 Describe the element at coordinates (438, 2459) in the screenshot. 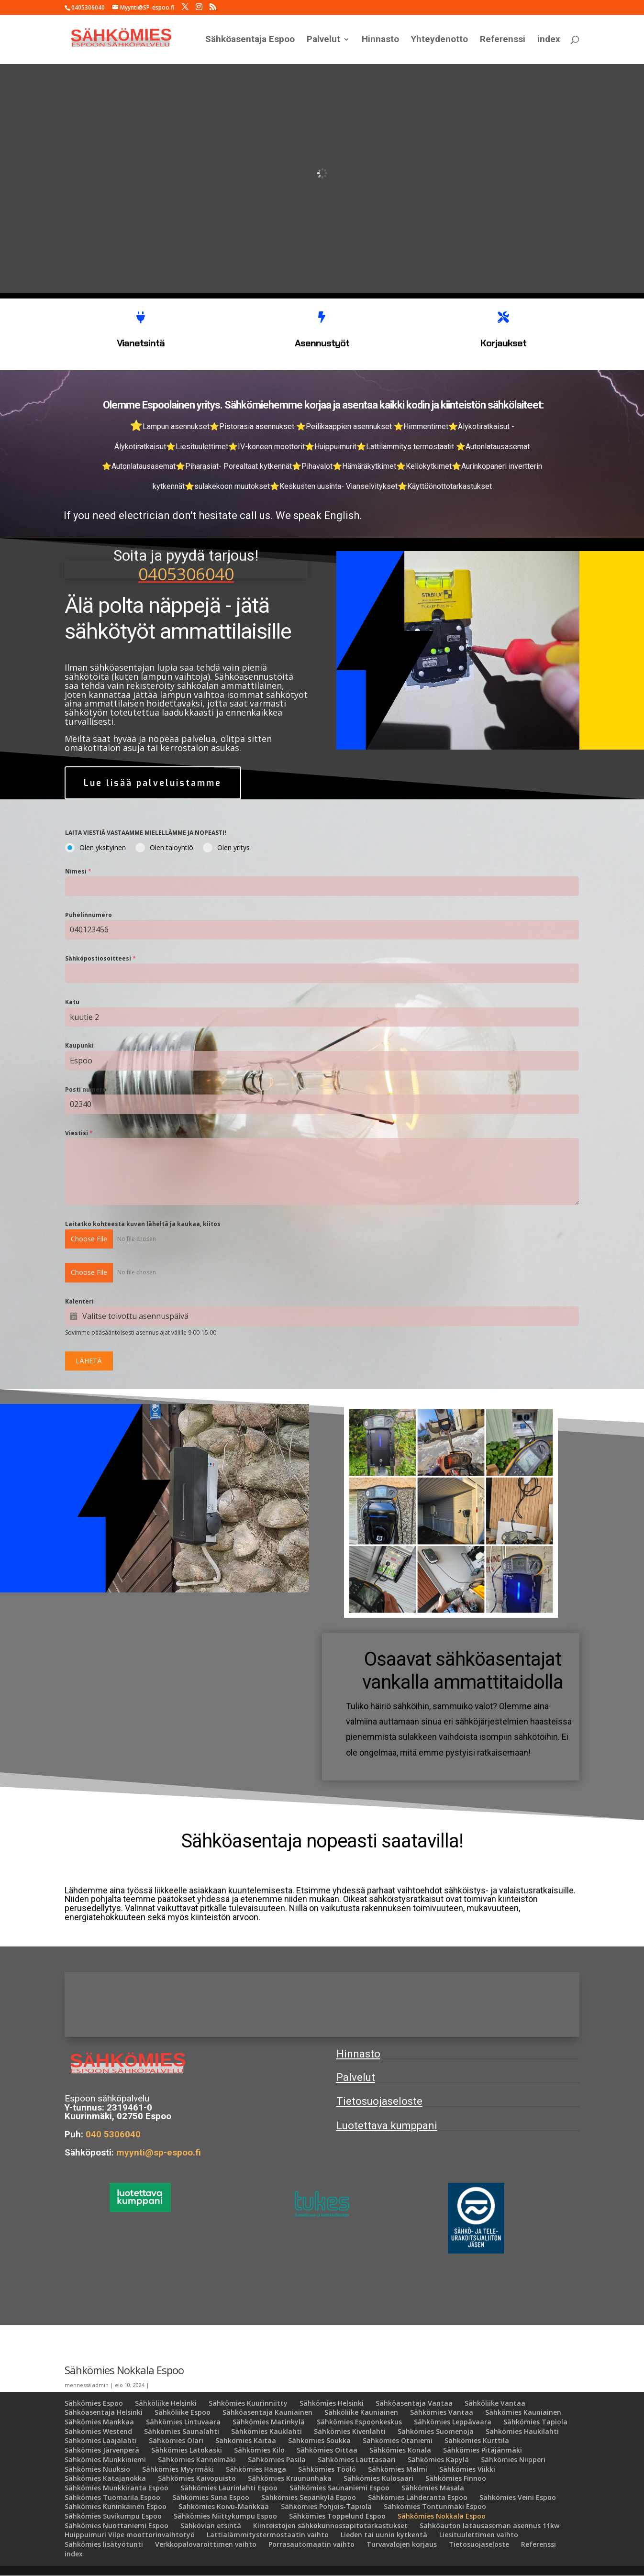

I see `Sähkömies Käpylä` at that location.